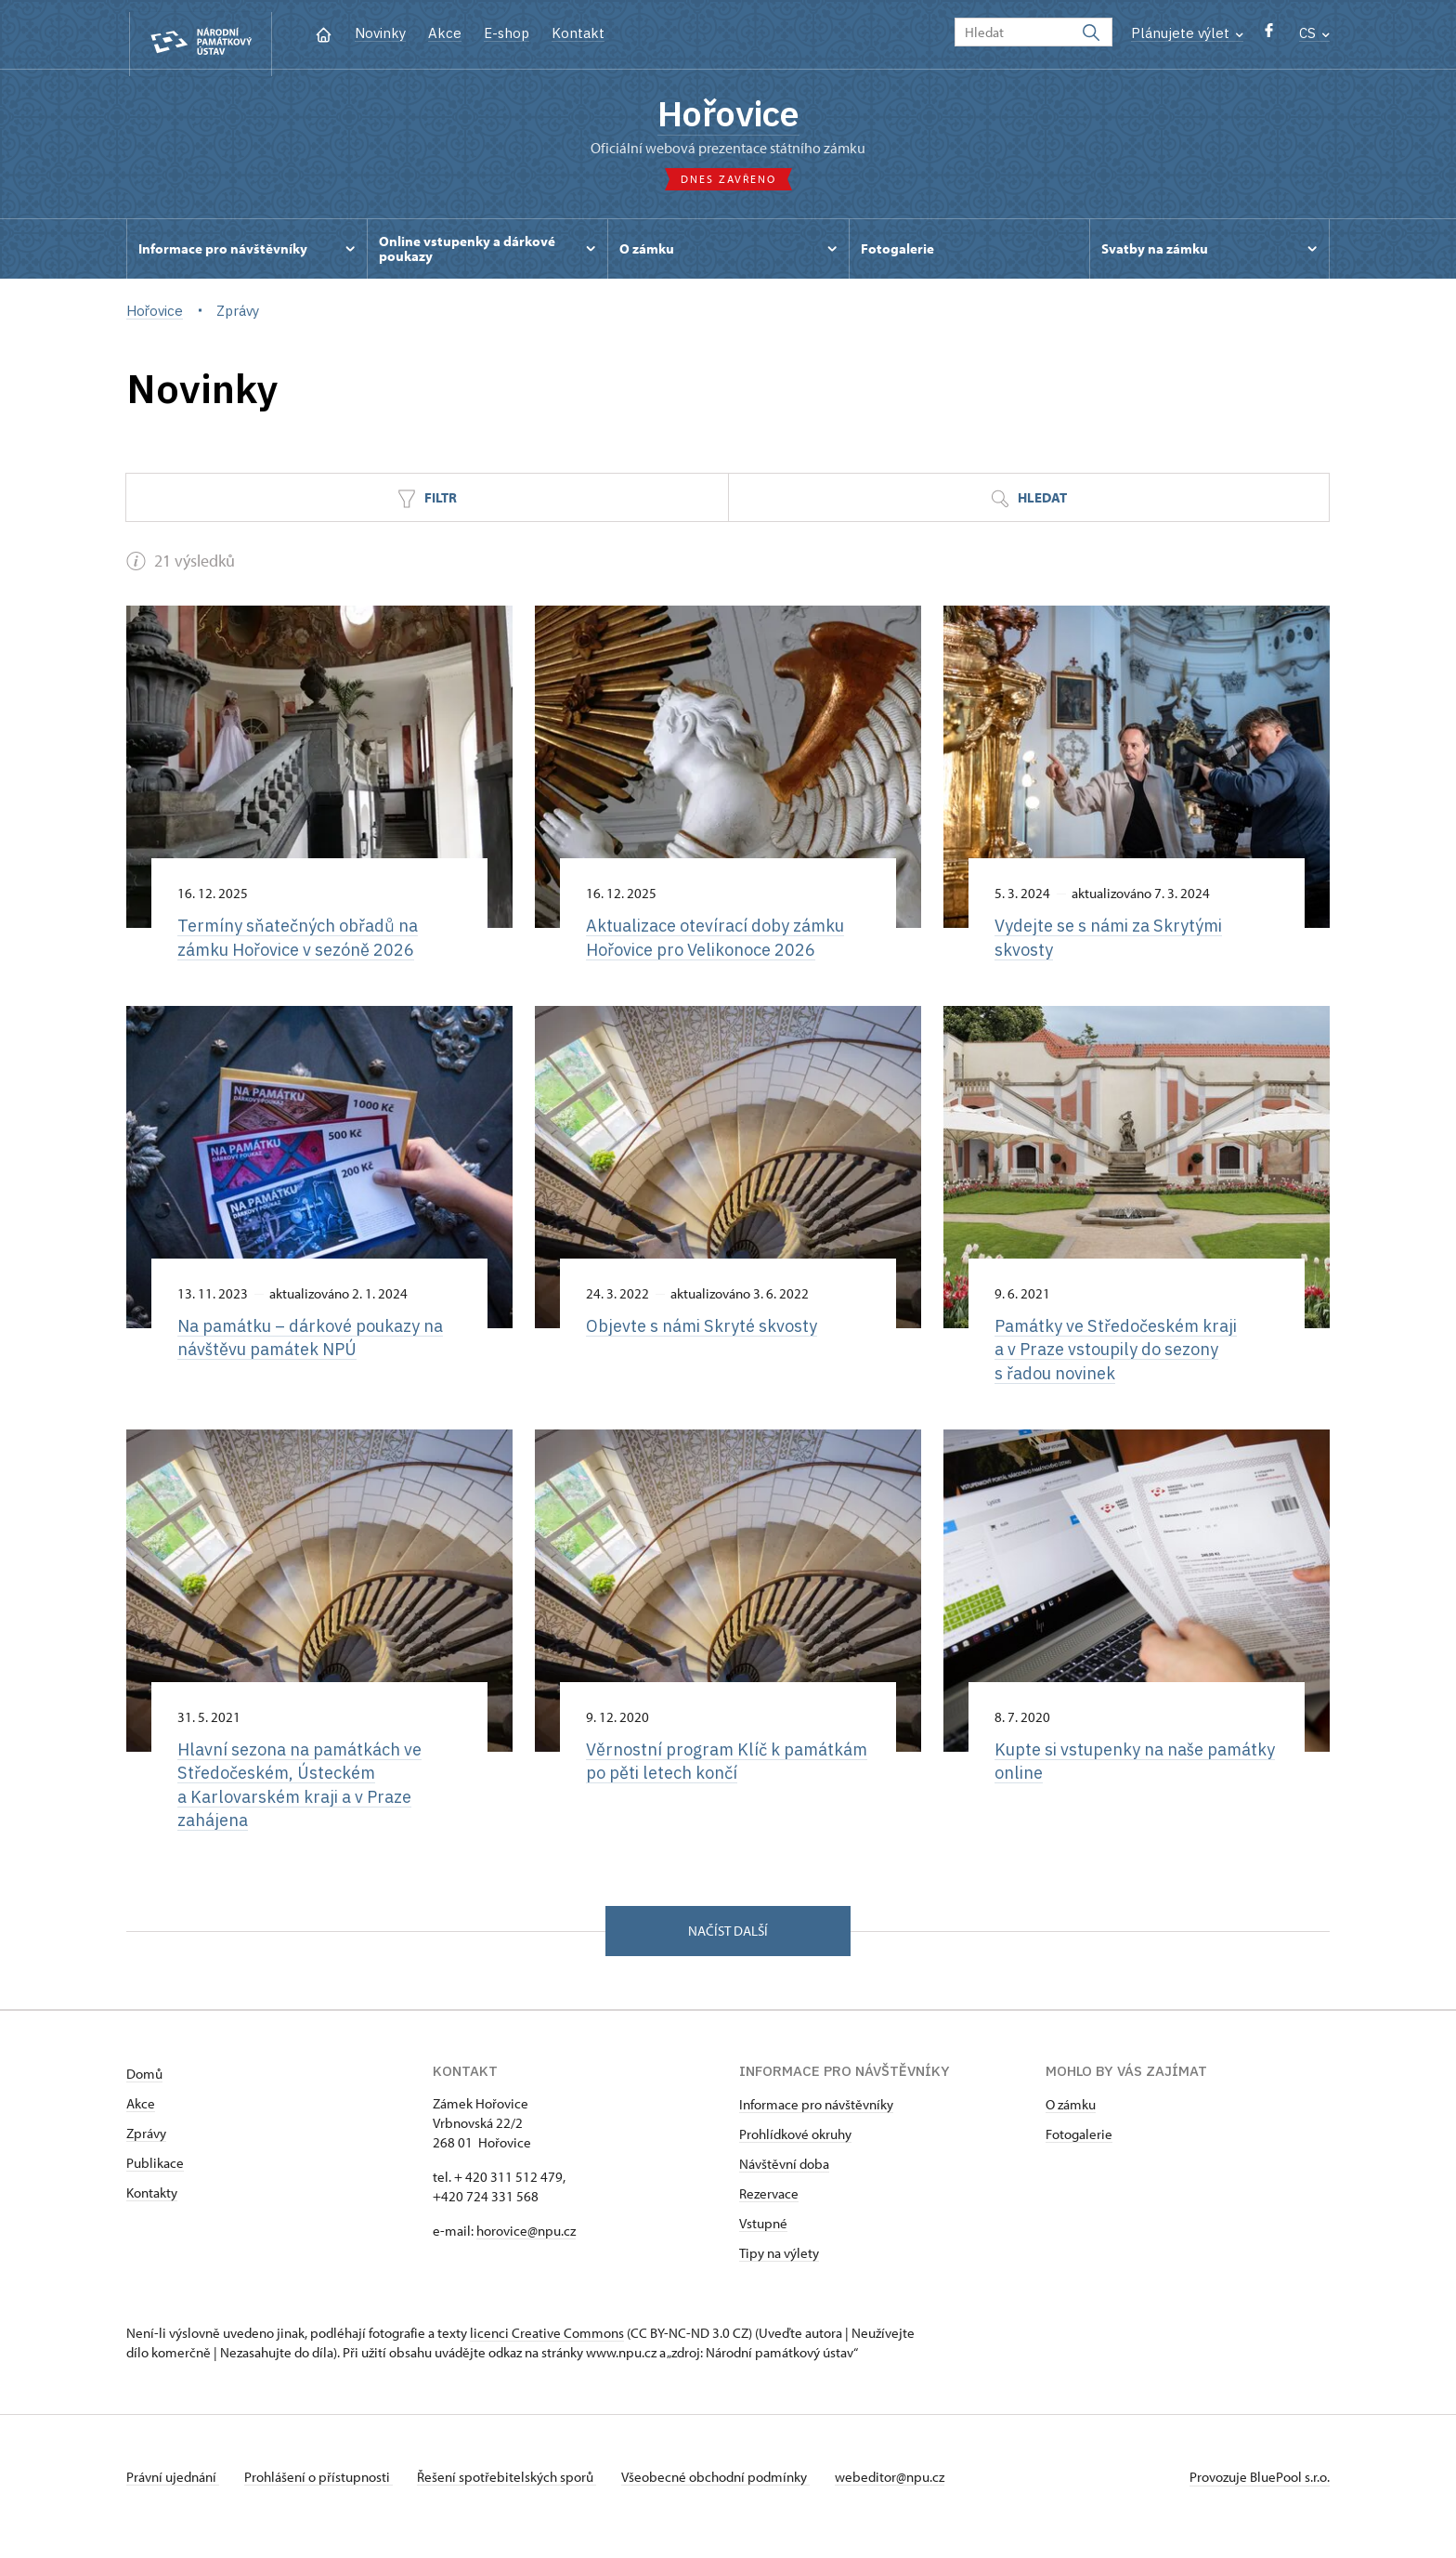 Image resolution: width=1456 pixels, height=2558 pixels. What do you see at coordinates (1123, 1360) in the screenshot?
I see `Památky ve Středočeském kraji a v Praze vstoupily do sezony s řadou novinek` at bounding box center [1123, 1360].